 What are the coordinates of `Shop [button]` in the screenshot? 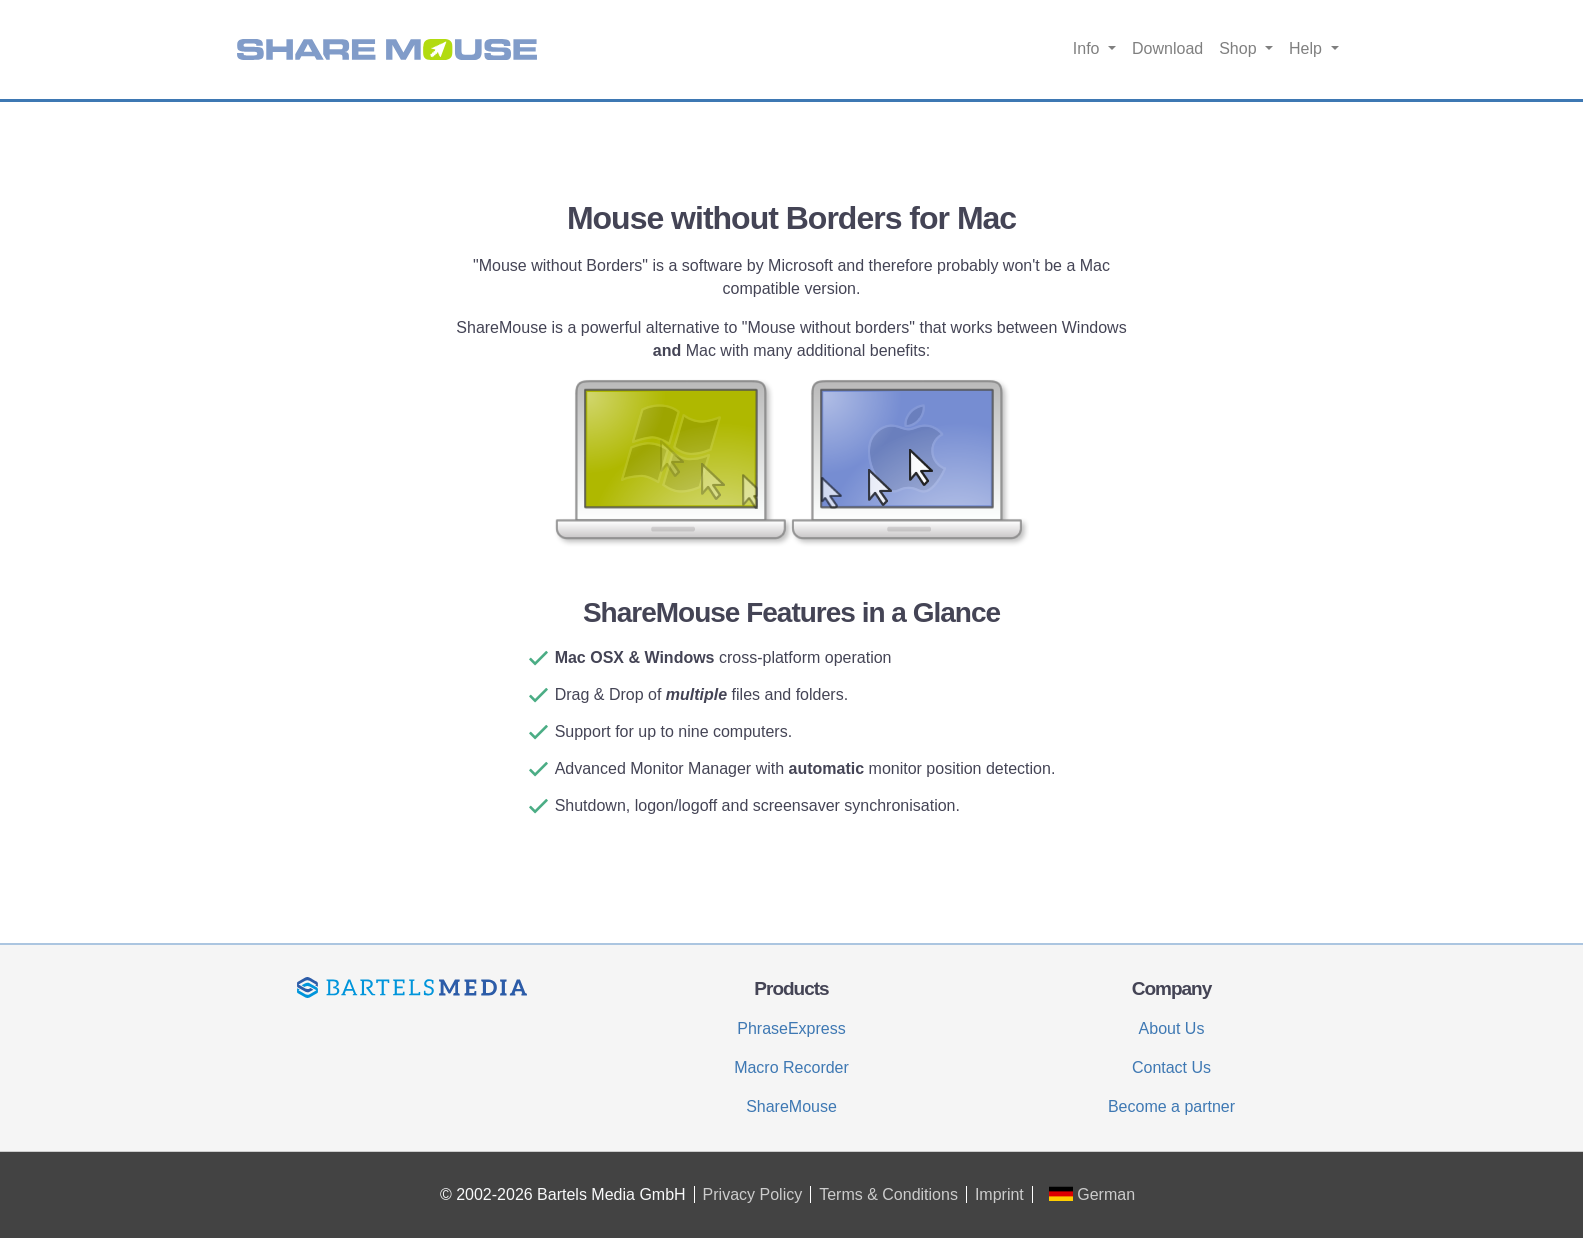 It's located at (1240, 48).